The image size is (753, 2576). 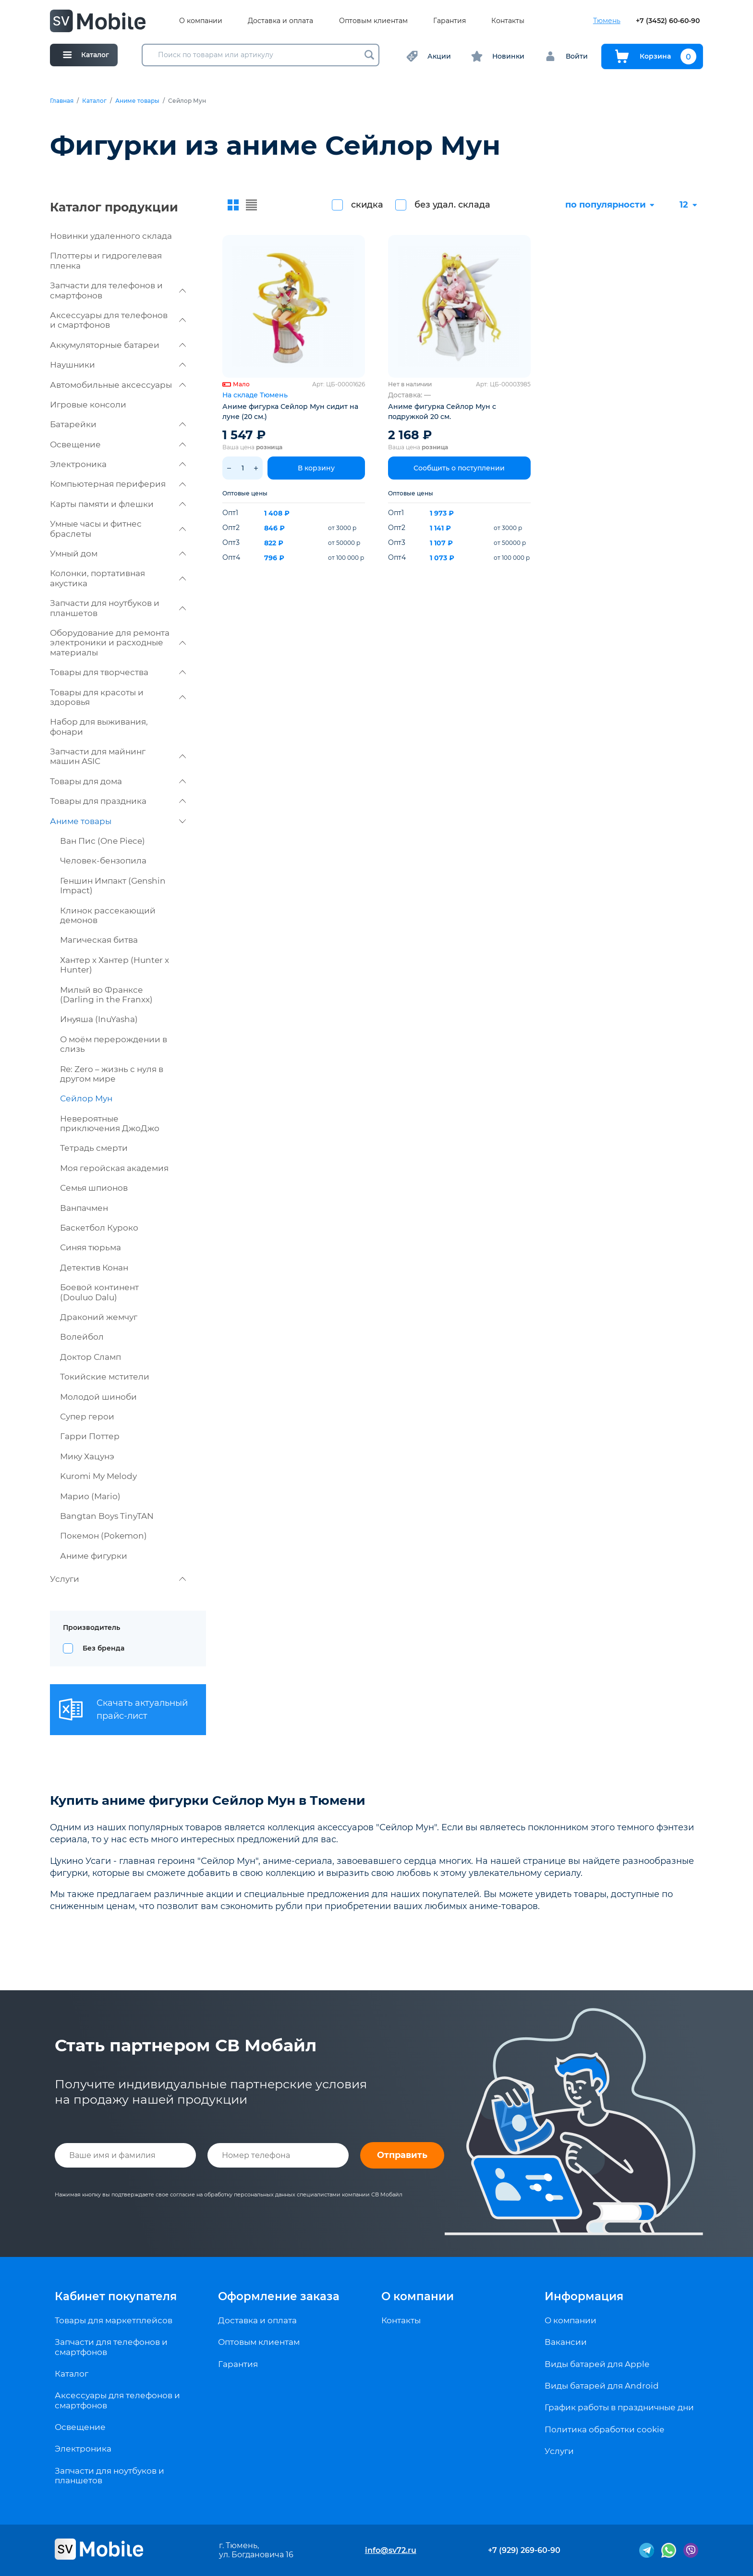 What do you see at coordinates (390, 2550) in the screenshot?
I see `info@sv72.ru` at bounding box center [390, 2550].